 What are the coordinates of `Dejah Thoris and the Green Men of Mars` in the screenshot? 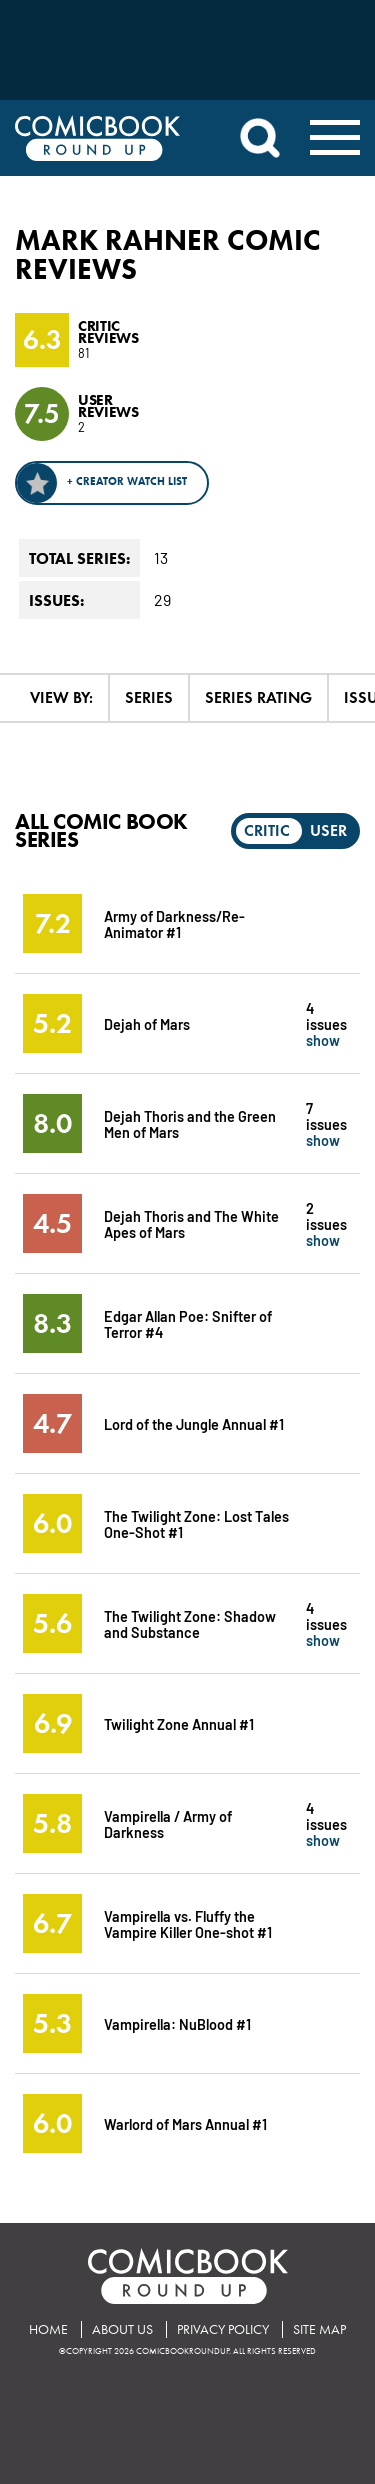 It's located at (190, 1123).